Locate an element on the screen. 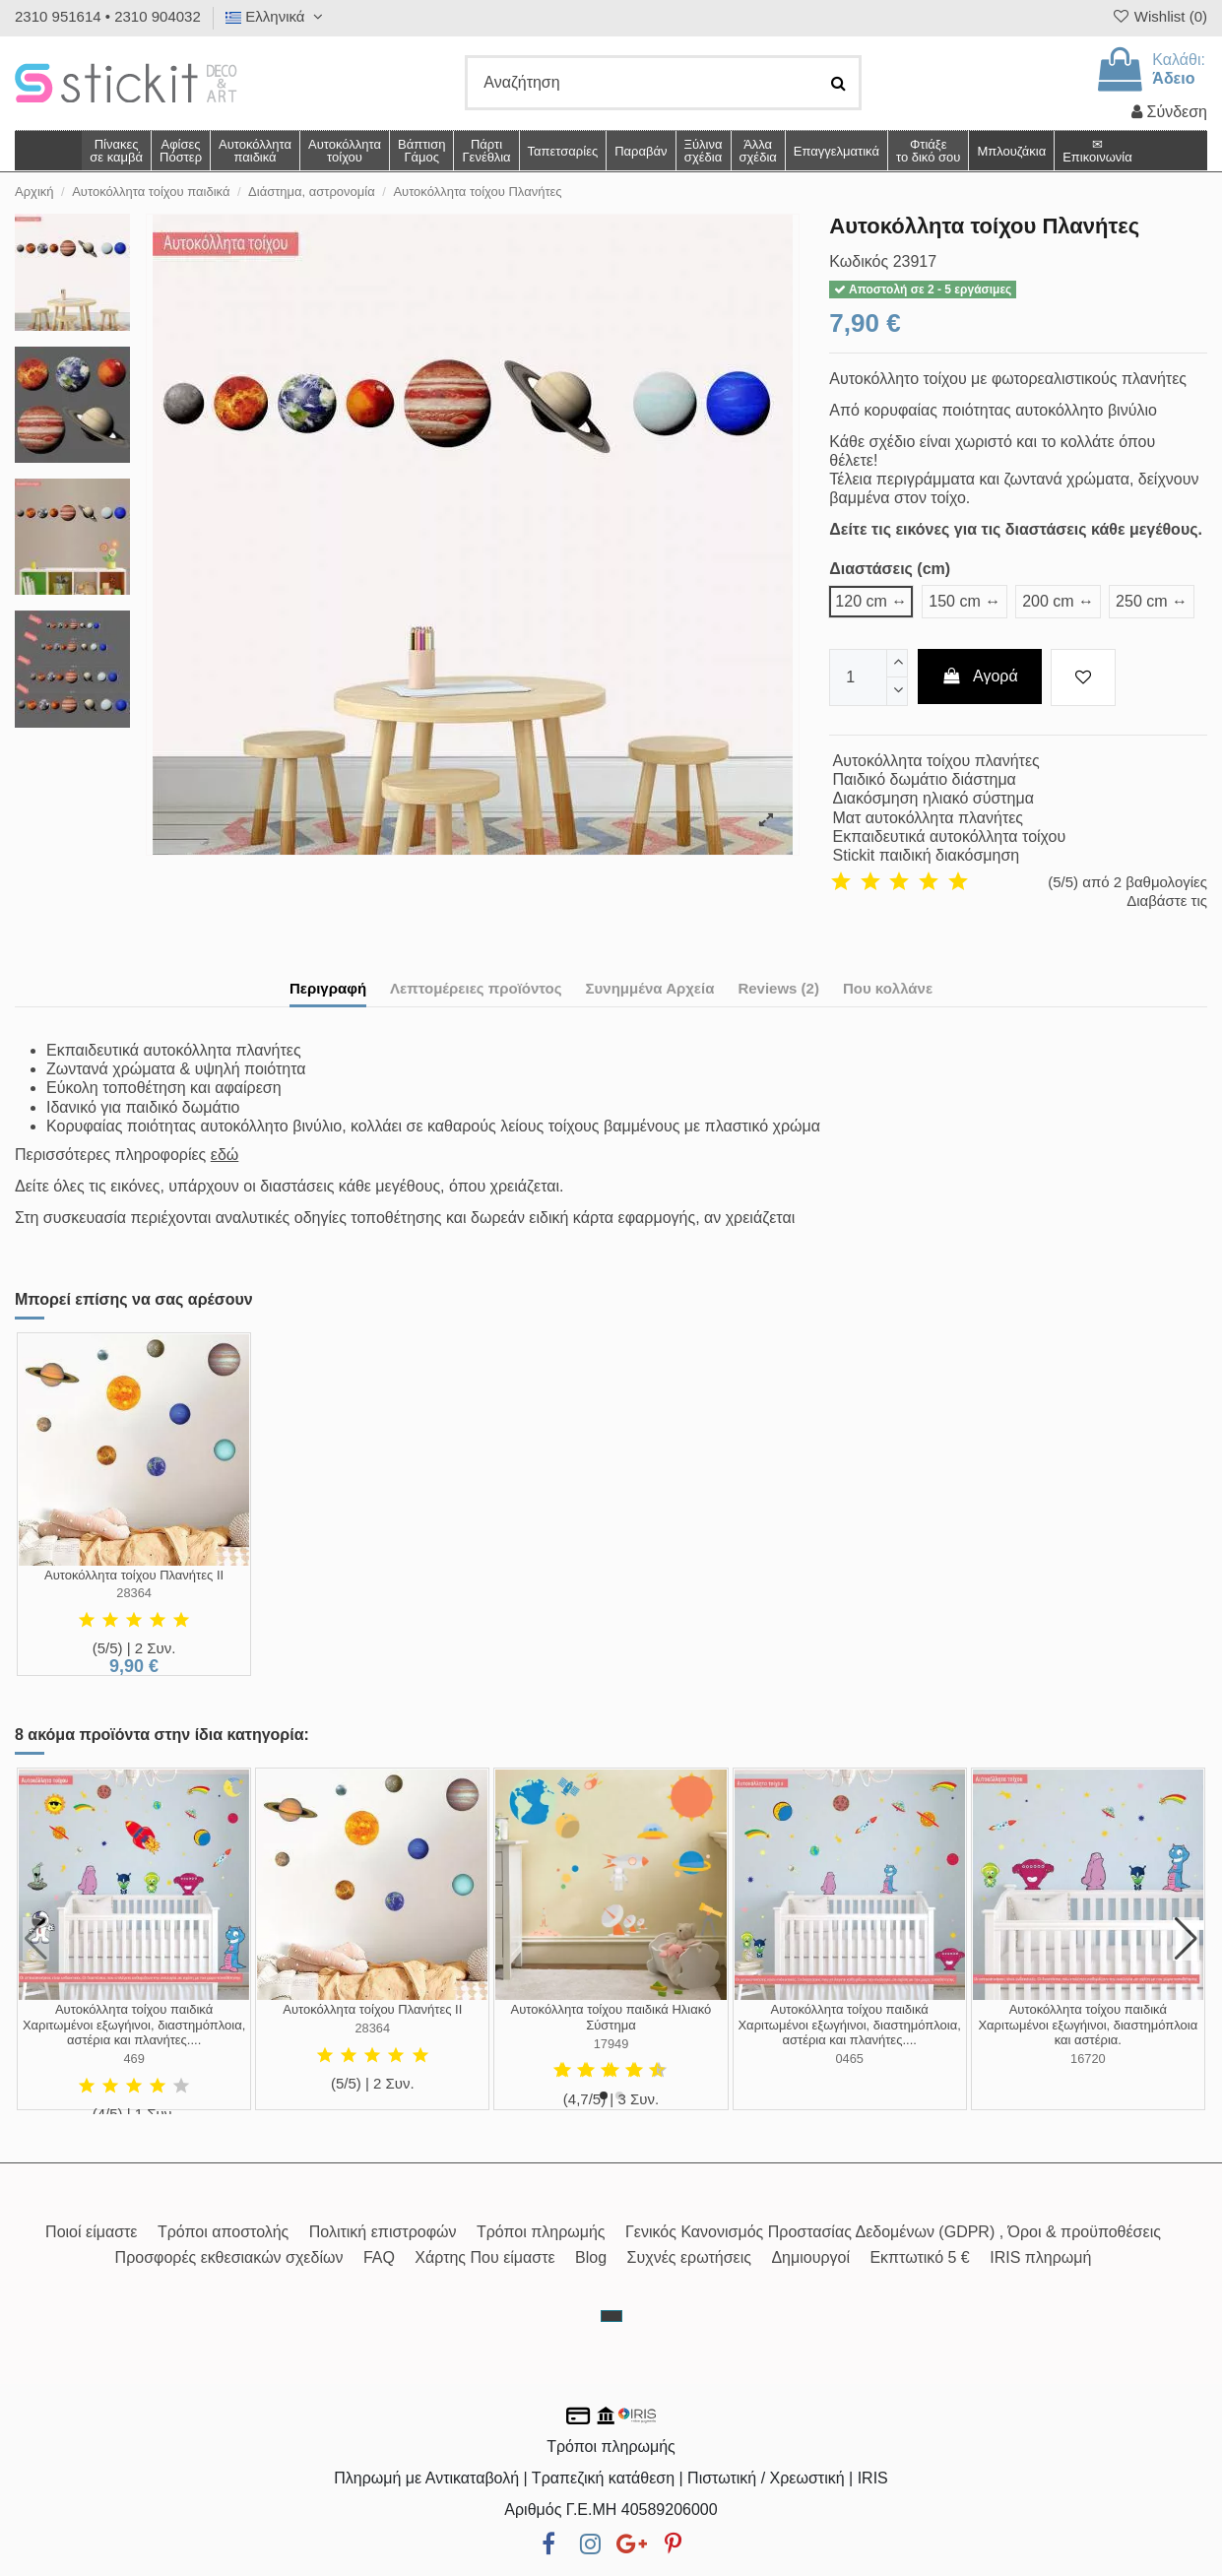  Παιδικό δωμάτιο διάστημα is located at coordinates (924, 779).